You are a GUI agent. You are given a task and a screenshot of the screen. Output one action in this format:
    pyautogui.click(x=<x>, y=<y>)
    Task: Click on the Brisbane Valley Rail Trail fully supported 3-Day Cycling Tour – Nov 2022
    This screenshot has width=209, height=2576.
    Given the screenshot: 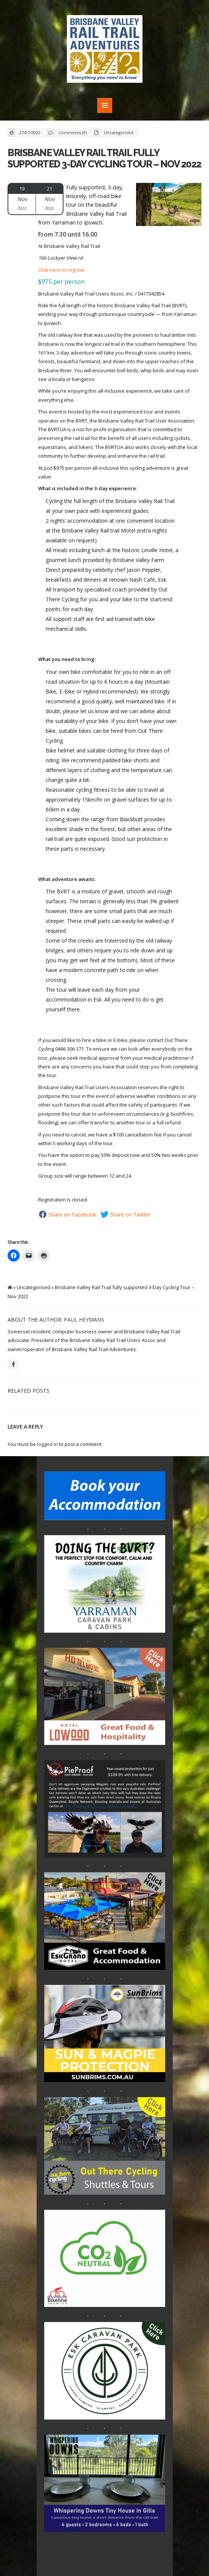 What is the action you would take?
    pyautogui.click(x=104, y=158)
    